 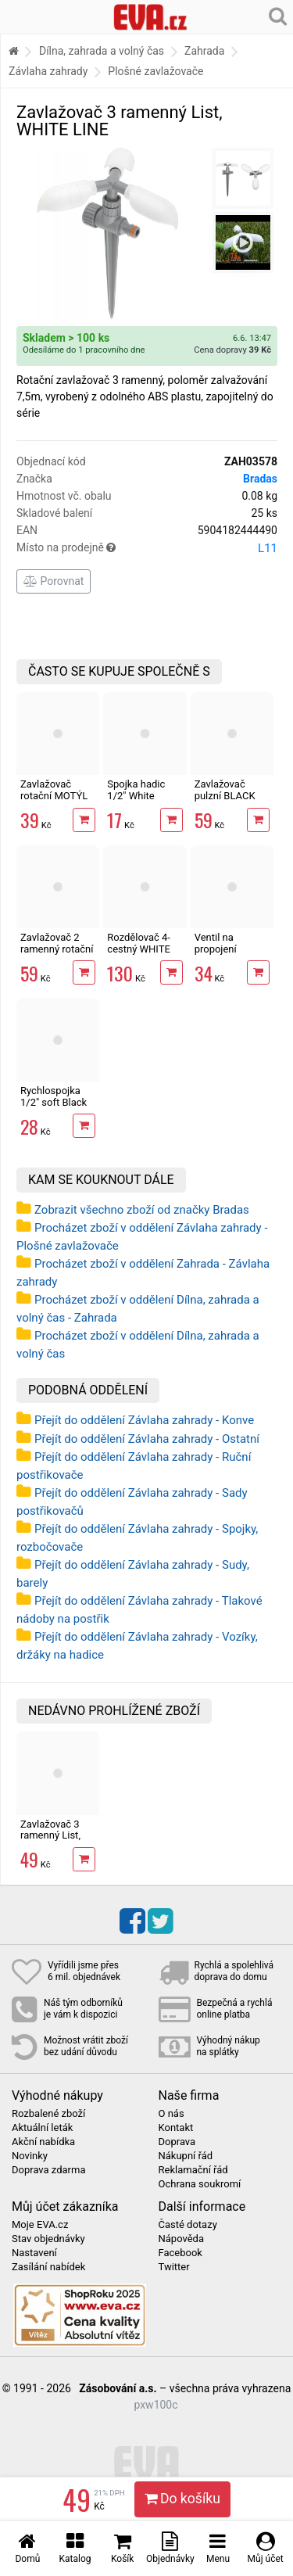 I want to click on Časté dotazy, so click(x=188, y=2224).